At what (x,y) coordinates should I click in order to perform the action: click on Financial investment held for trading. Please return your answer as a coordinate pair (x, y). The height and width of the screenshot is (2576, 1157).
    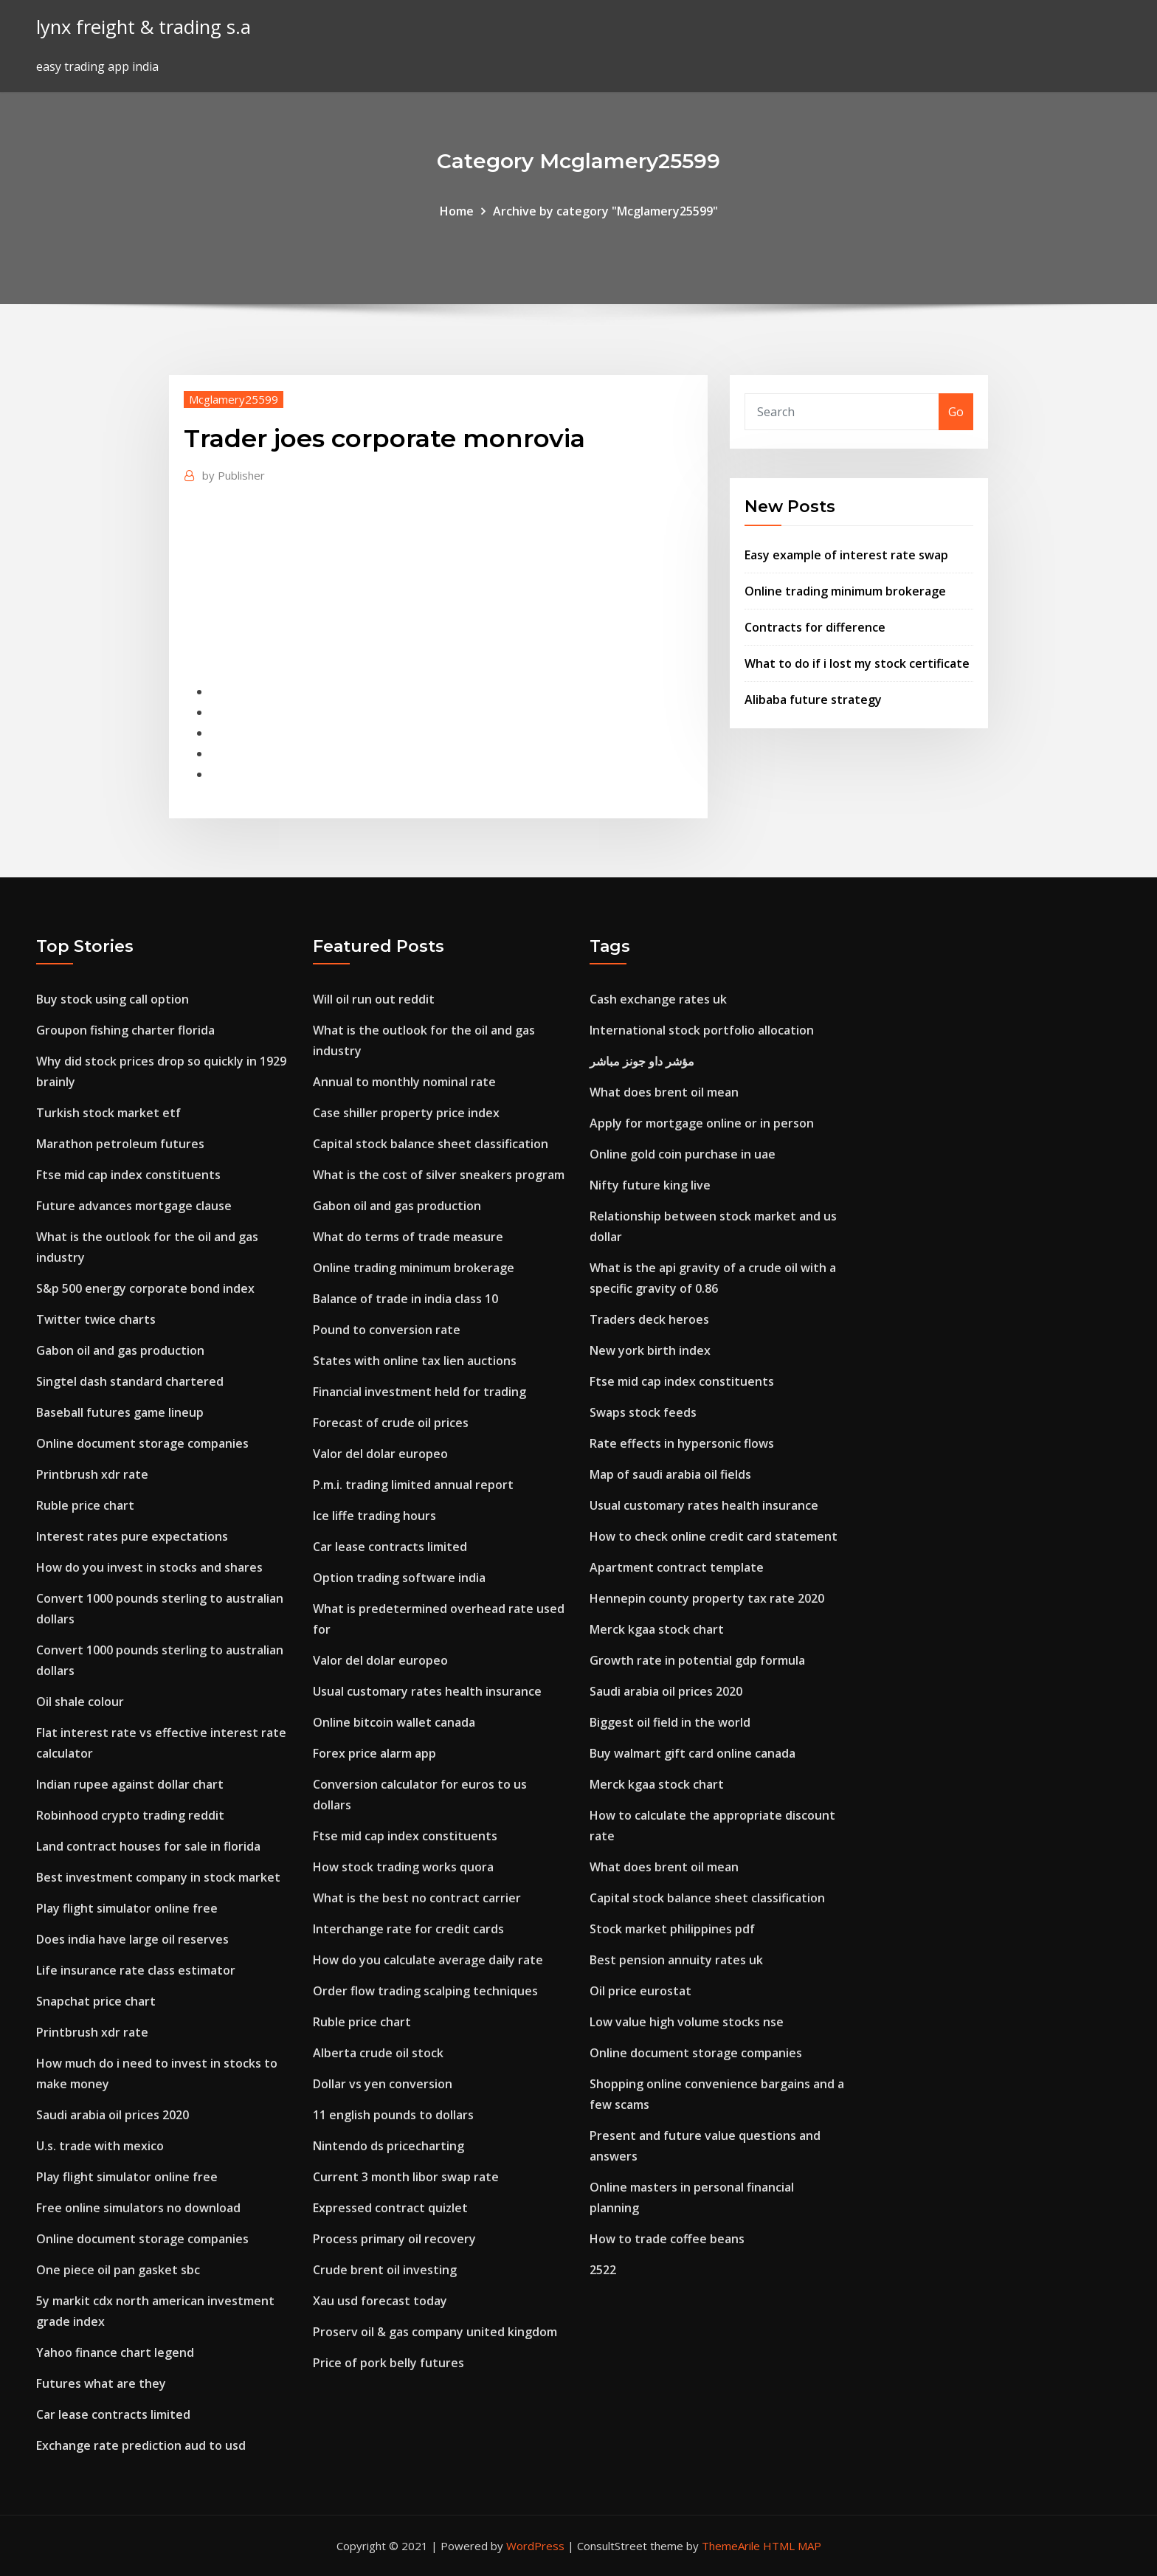
    Looking at the image, I should click on (419, 1392).